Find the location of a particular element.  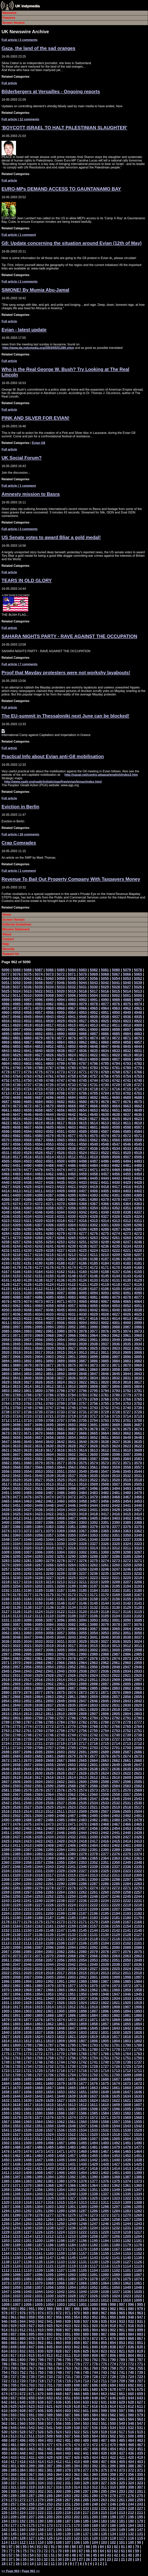

2341 is located at coordinates (72, 1867).